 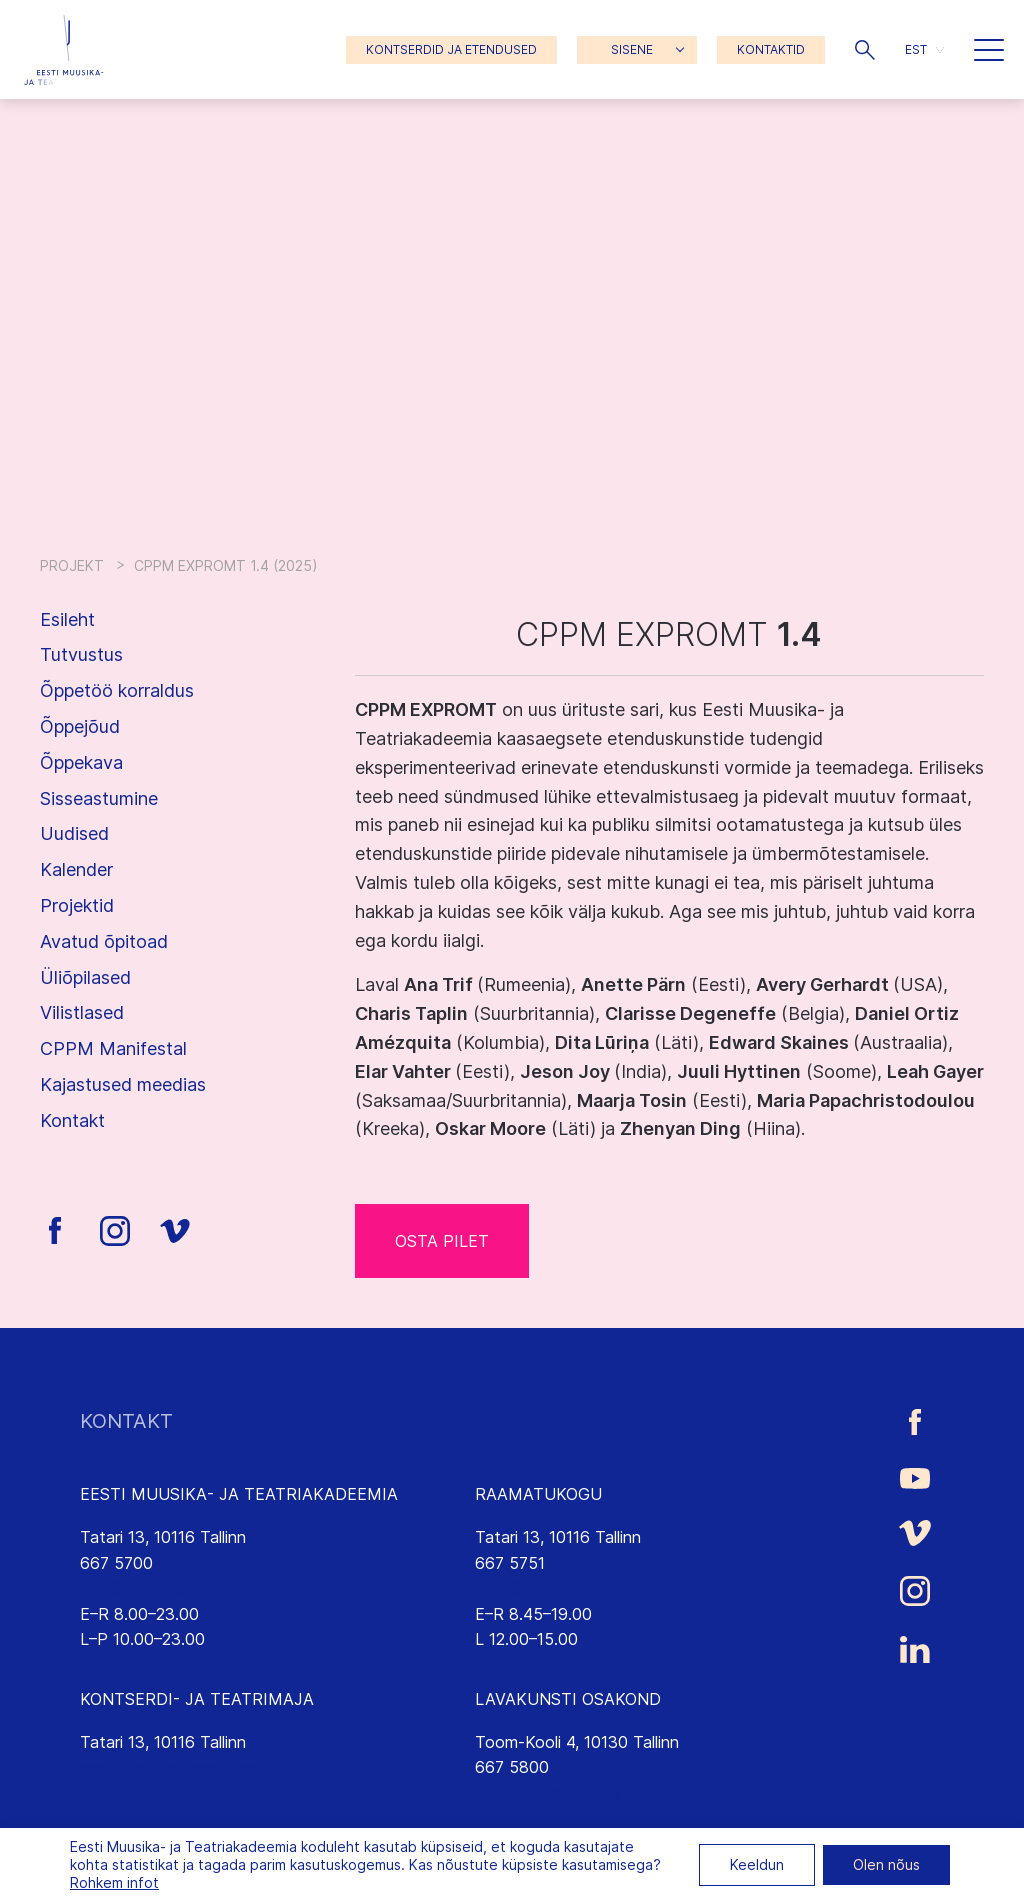 What do you see at coordinates (82, 1012) in the screenshot?
I see `Vilistlased` at bounding box center [82, 1012].